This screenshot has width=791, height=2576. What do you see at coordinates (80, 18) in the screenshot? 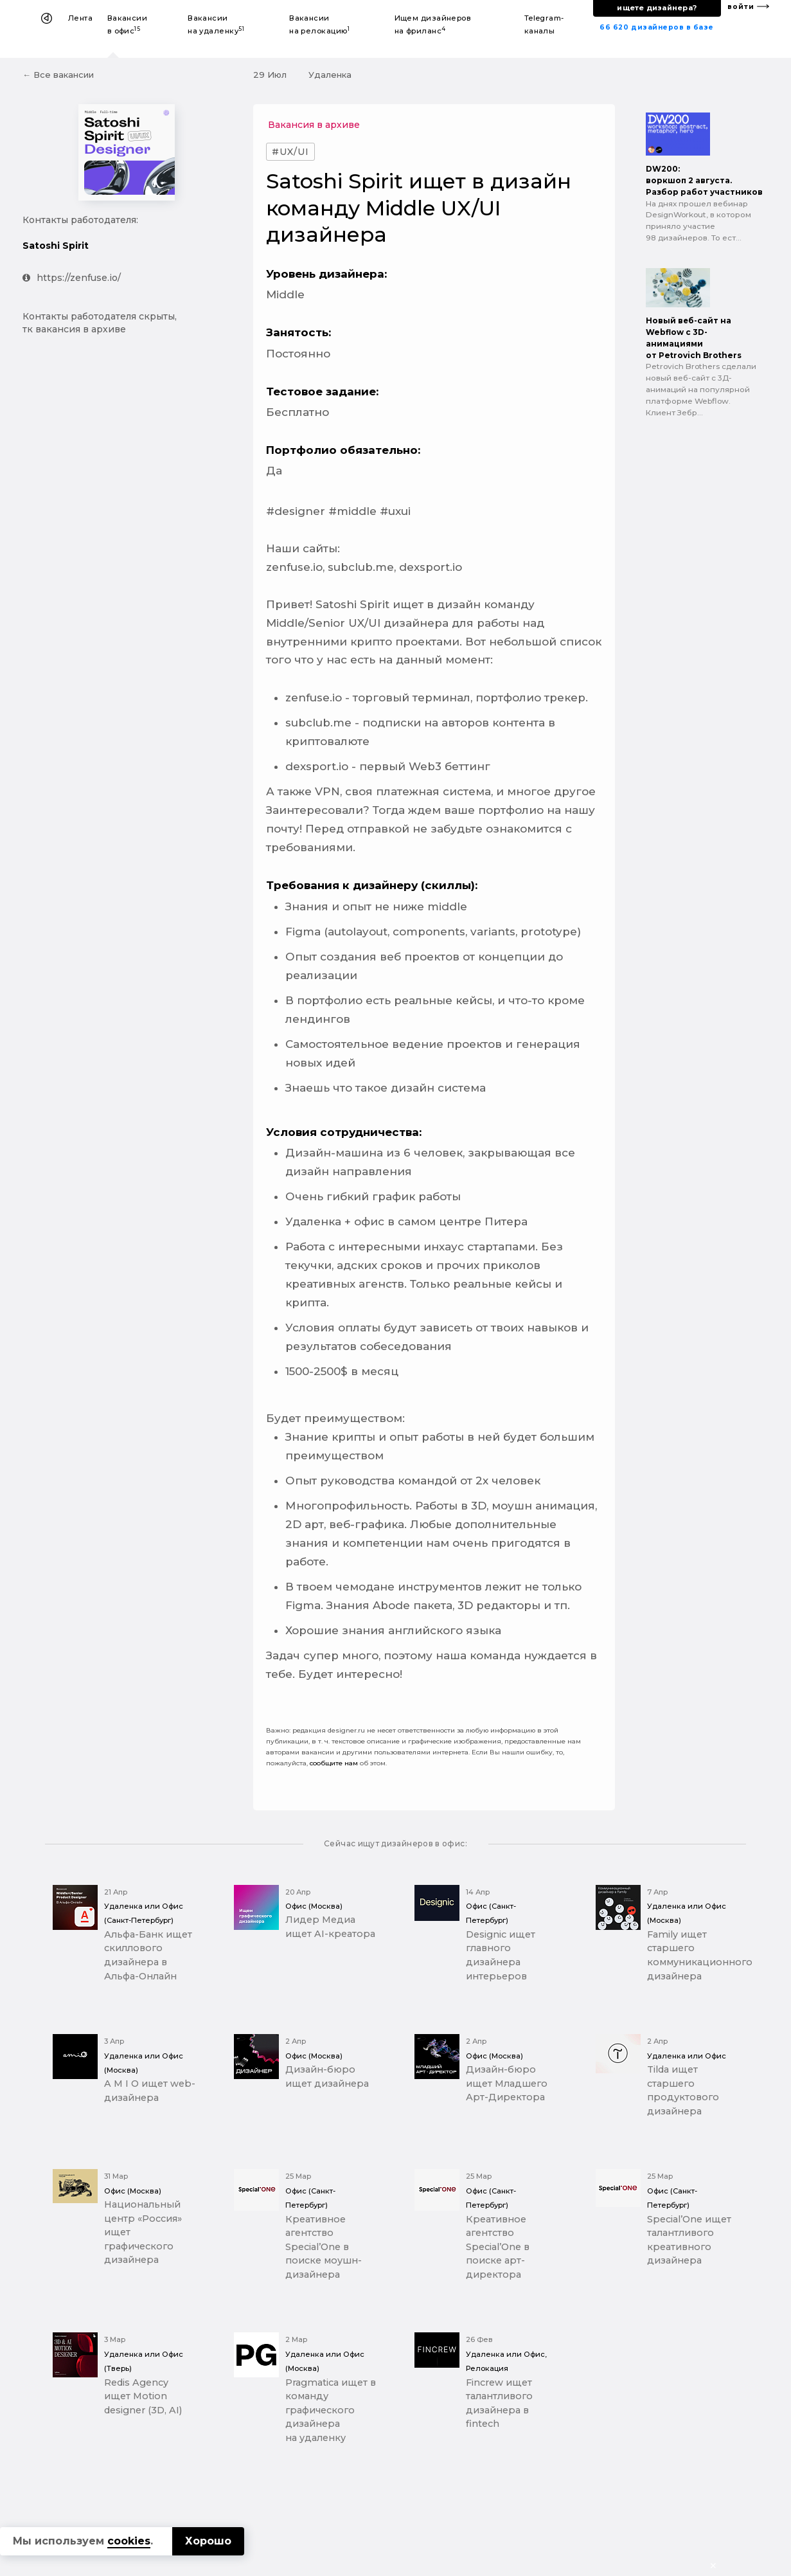
I see `Лента` at bounding box center [80, 18].